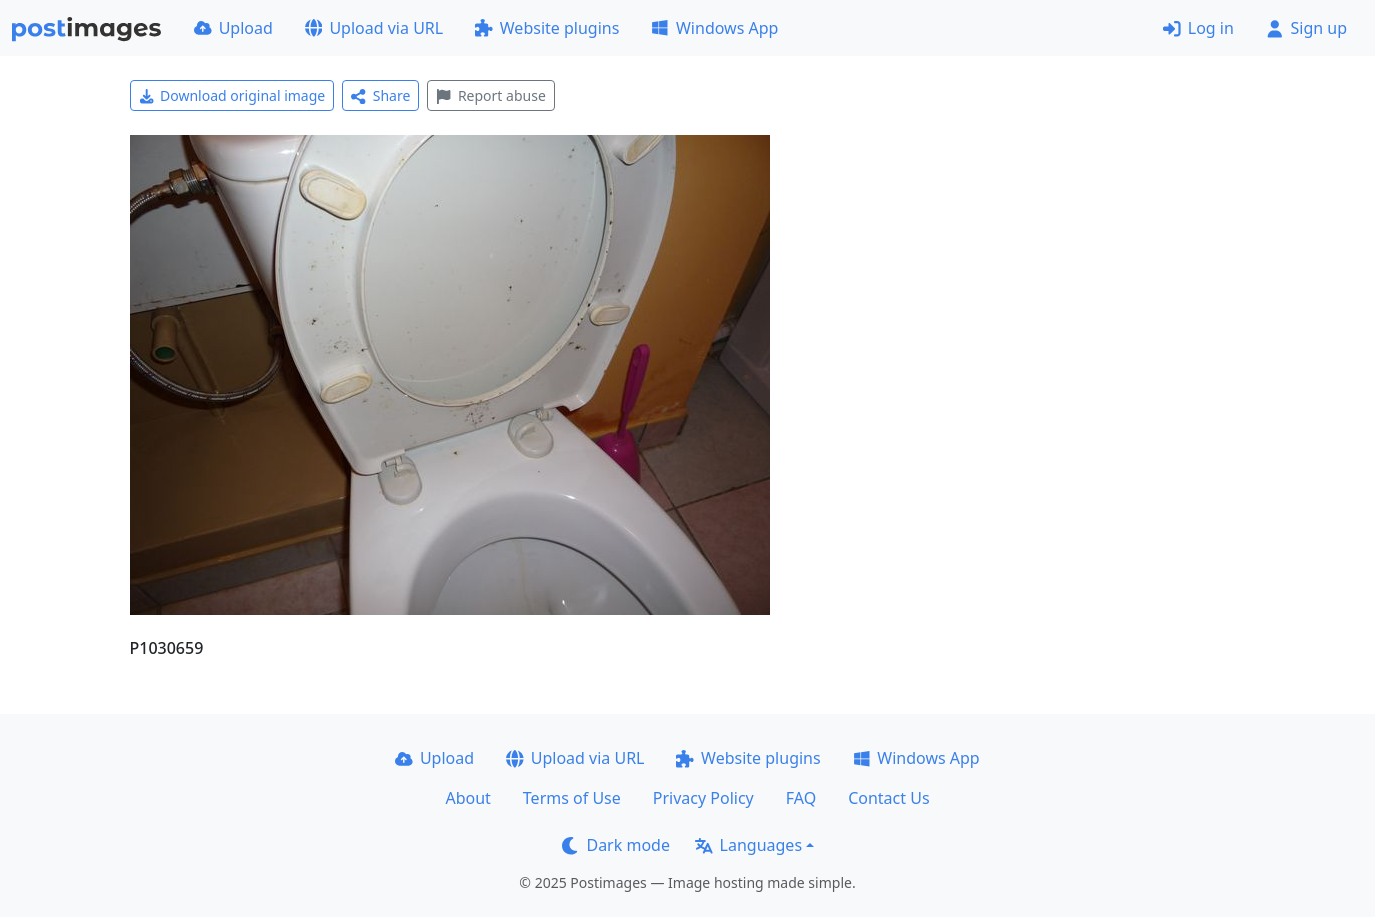 This screenshot has height=917, width=1375. I want to click on Languages, so click(748, 845).